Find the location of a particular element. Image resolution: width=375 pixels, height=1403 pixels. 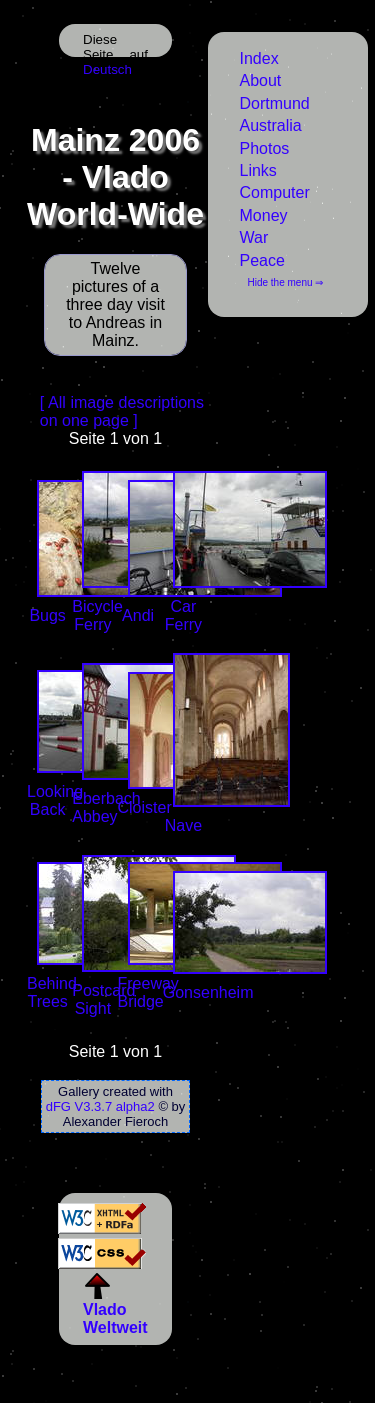

Dortmund is located at coordinates (275, 103).